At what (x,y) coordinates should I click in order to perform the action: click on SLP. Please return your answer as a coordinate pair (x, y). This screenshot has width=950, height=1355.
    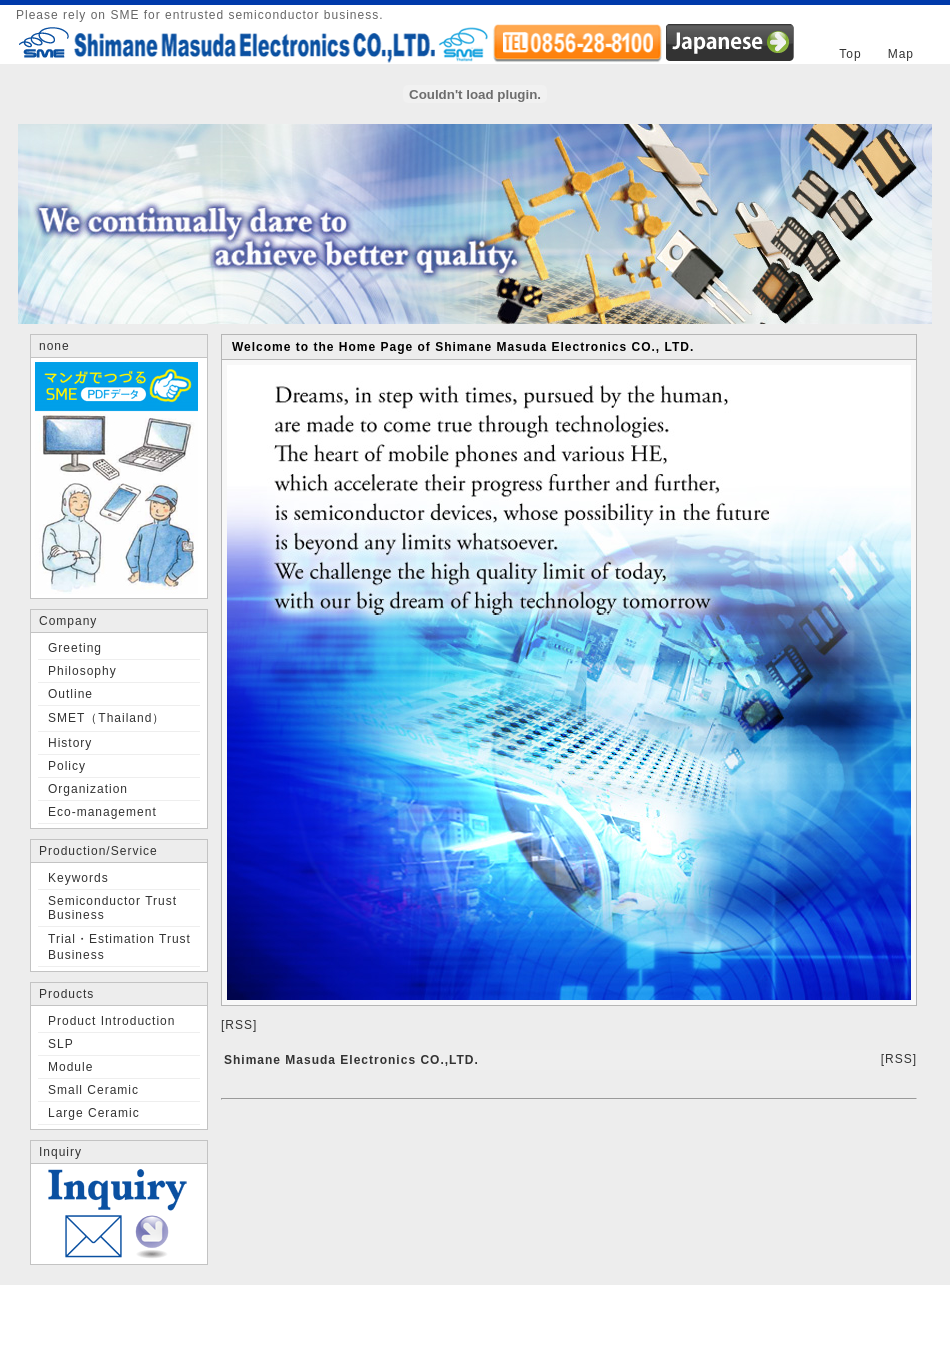
    Looking at the image, I should click on (61, 1044).